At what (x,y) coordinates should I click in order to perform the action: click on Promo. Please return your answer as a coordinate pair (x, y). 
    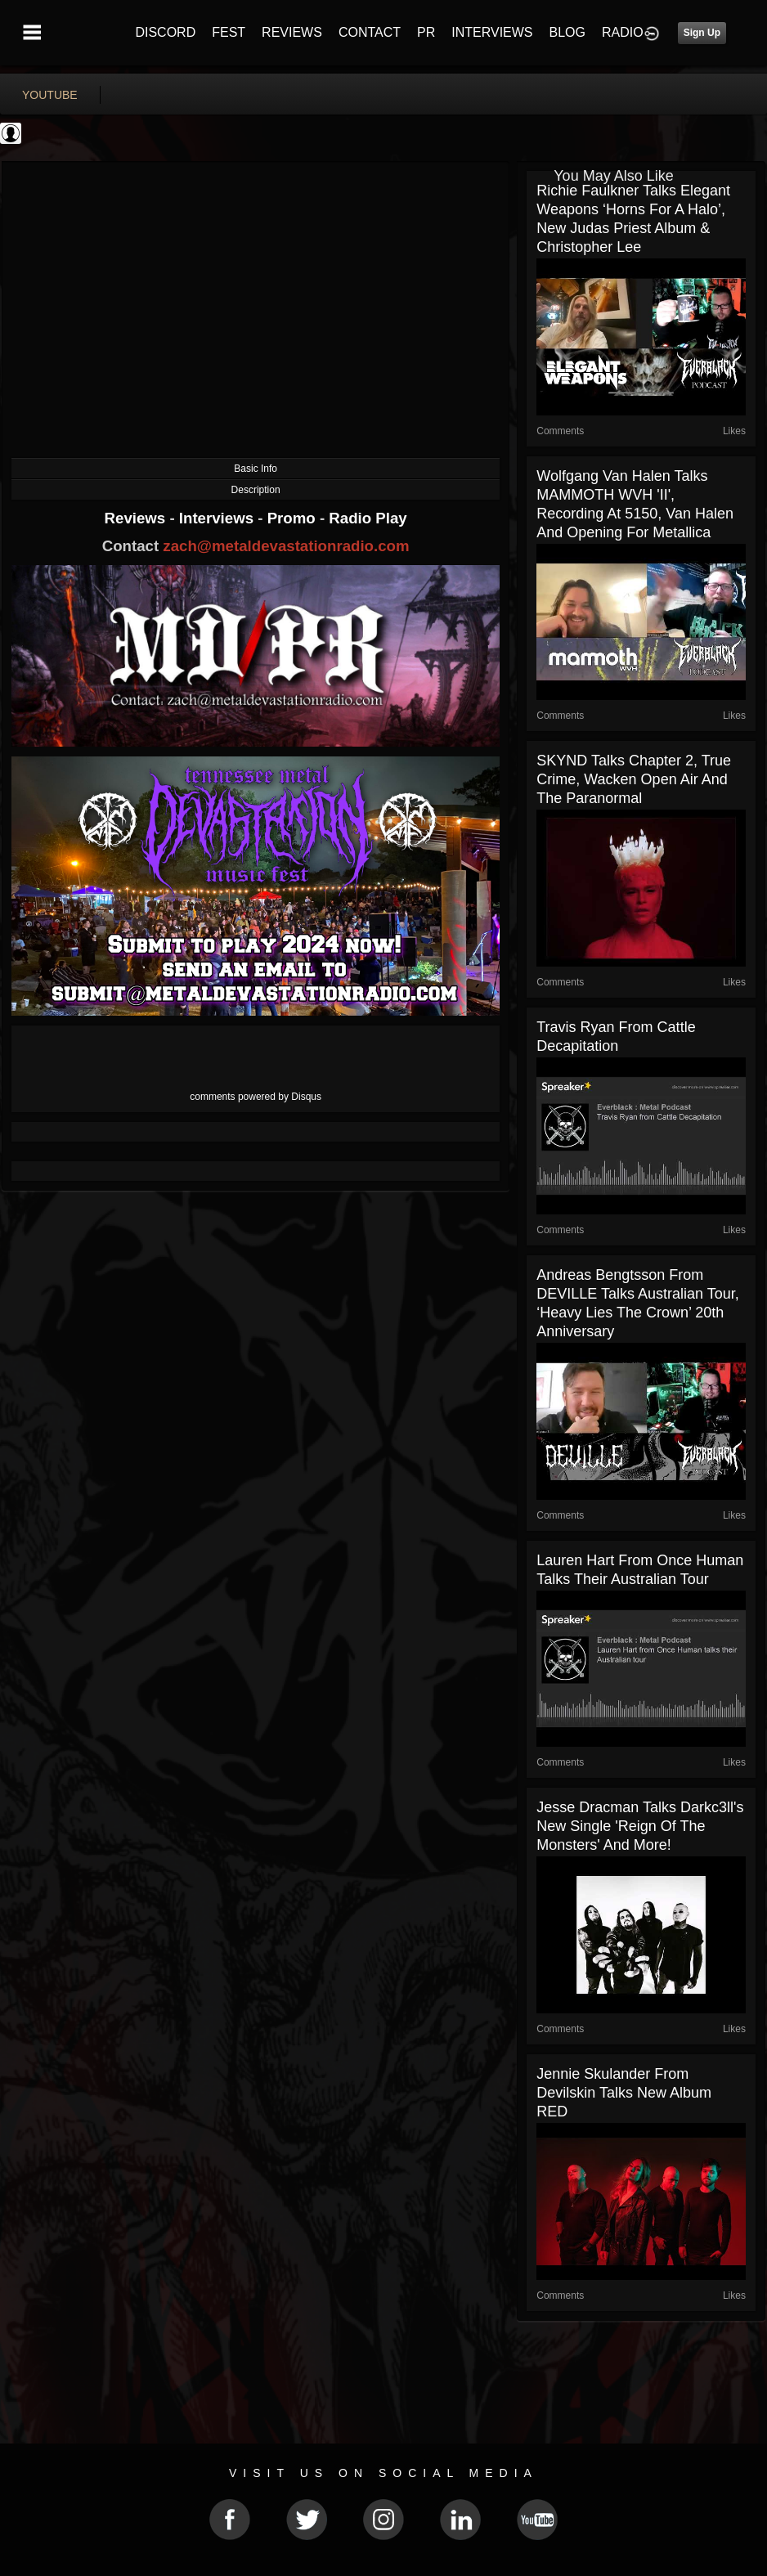
    Looking at the image, I should click on (293, 518).